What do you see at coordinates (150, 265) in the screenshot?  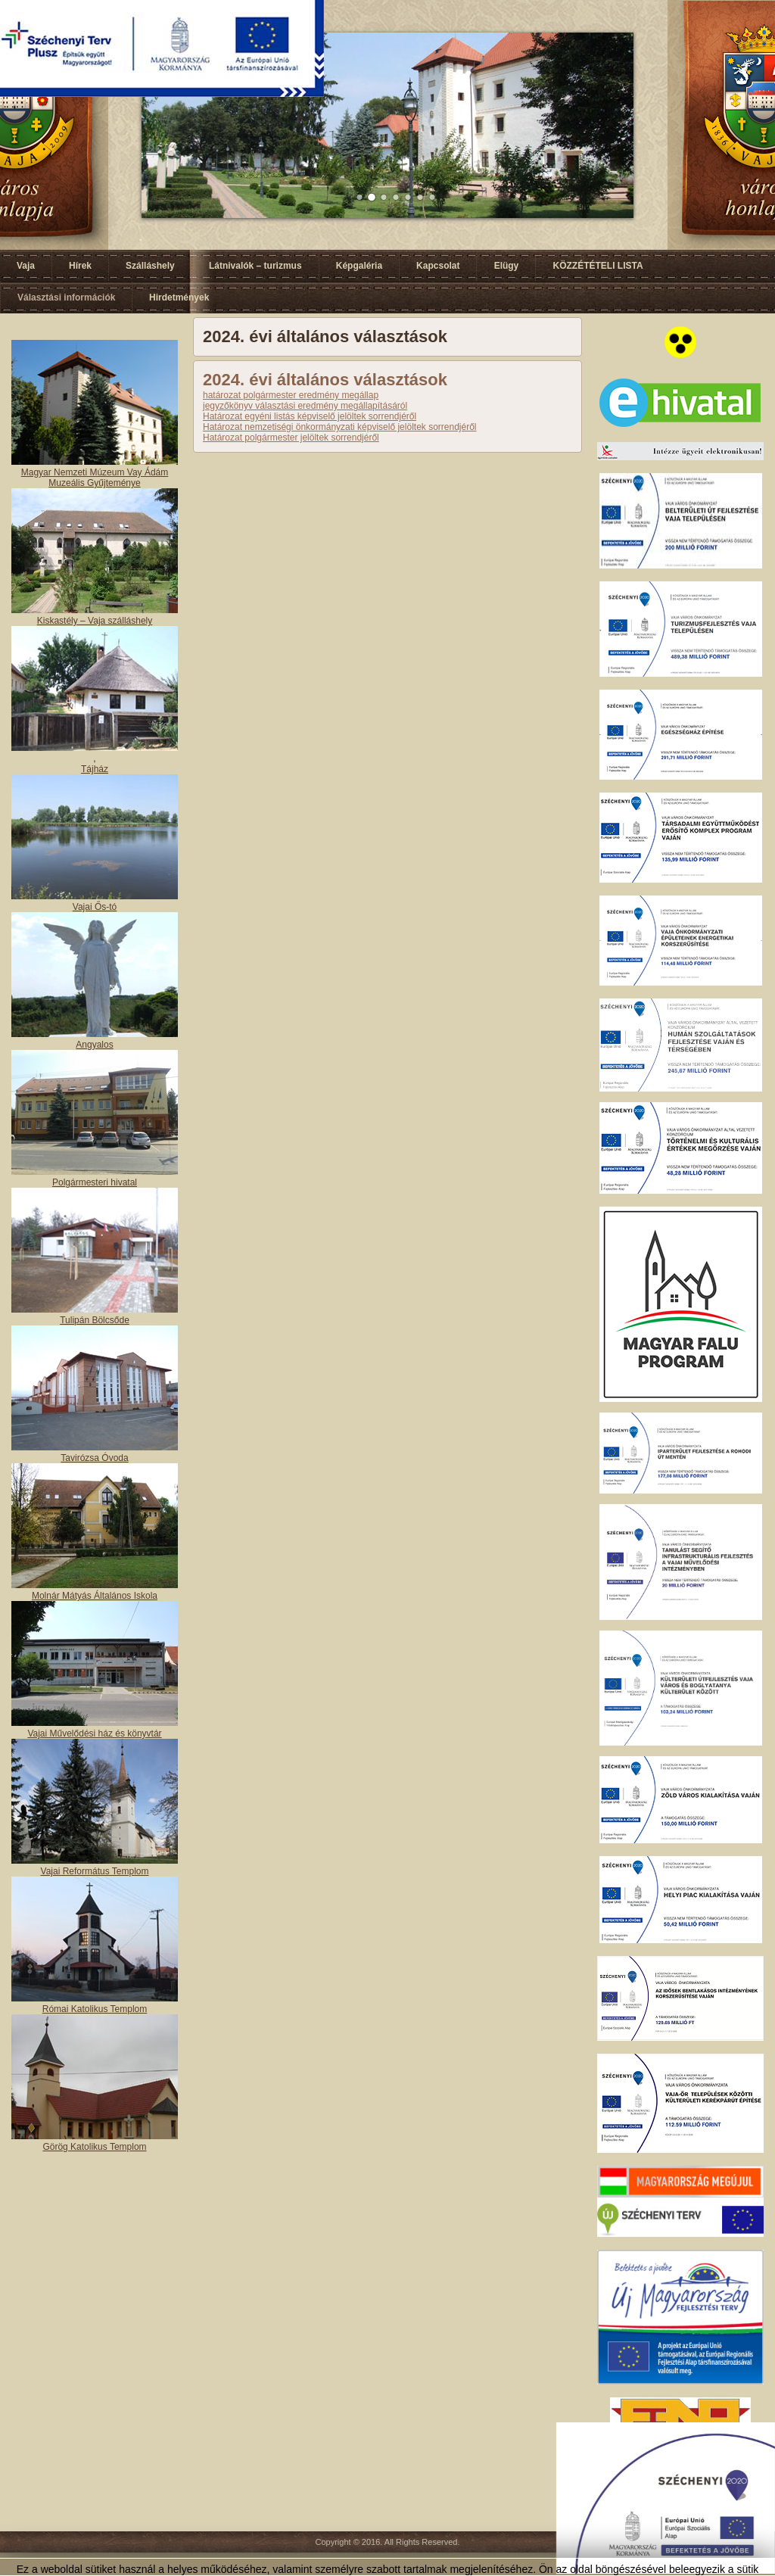 I see `Szálláshely` at bounding box center [150, 265].